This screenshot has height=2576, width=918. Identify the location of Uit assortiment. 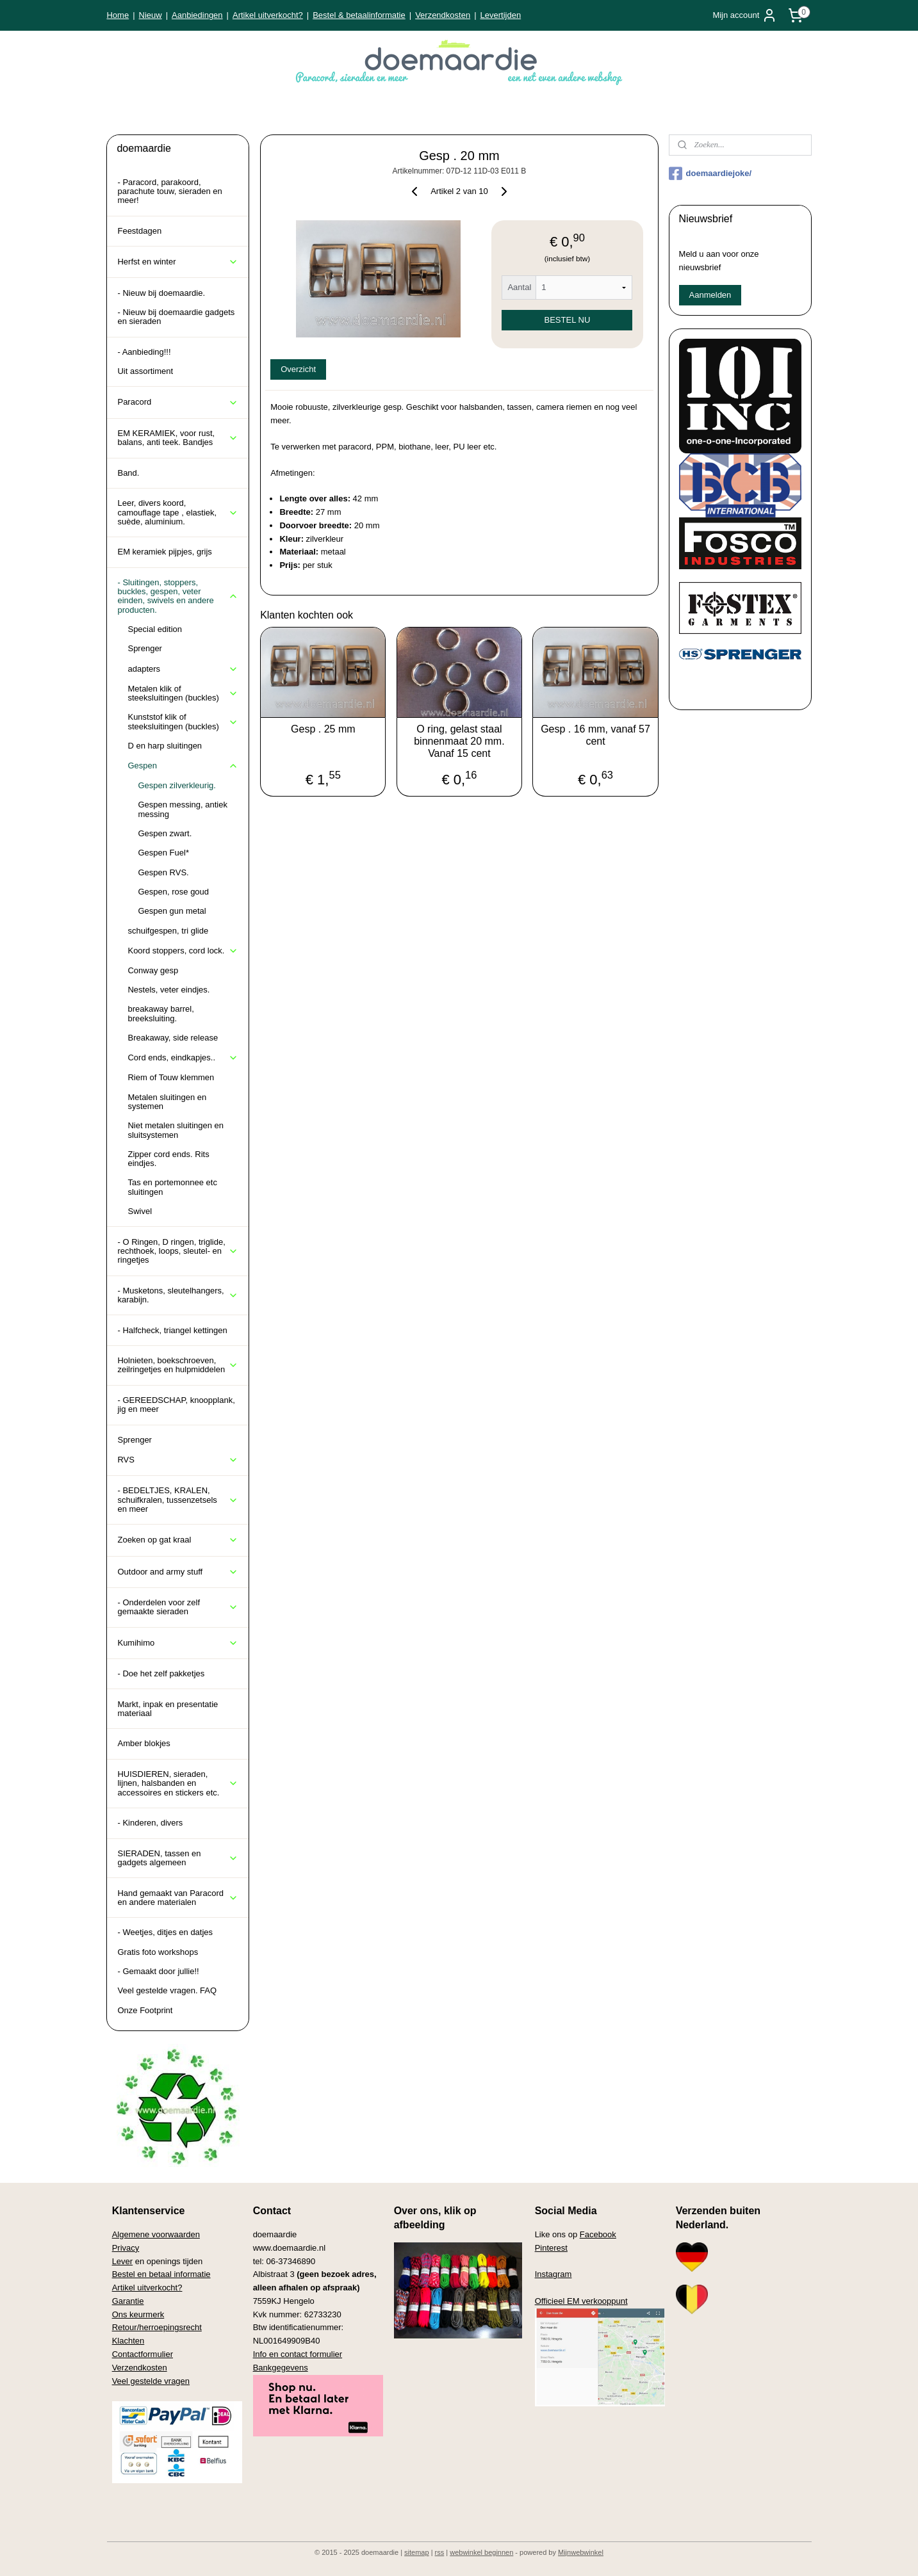
(145, 371).